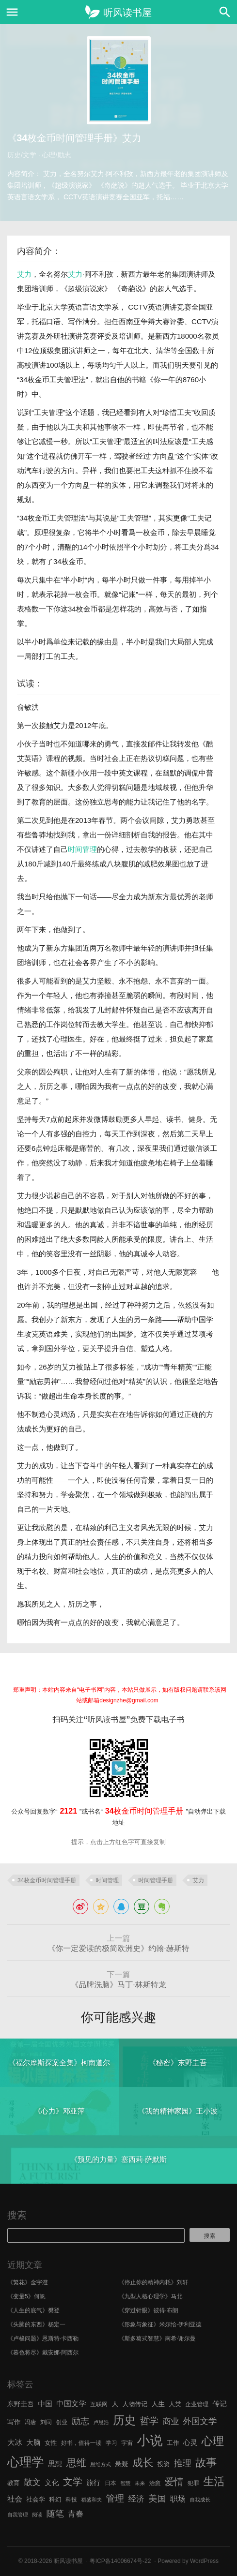 This screenshot has width=237, height=2576. What do you see at coordinates (154, 2483) in the screenshot?
I see `治愈 [治愈 (6 项)]` at bounding box center [154, 2483].